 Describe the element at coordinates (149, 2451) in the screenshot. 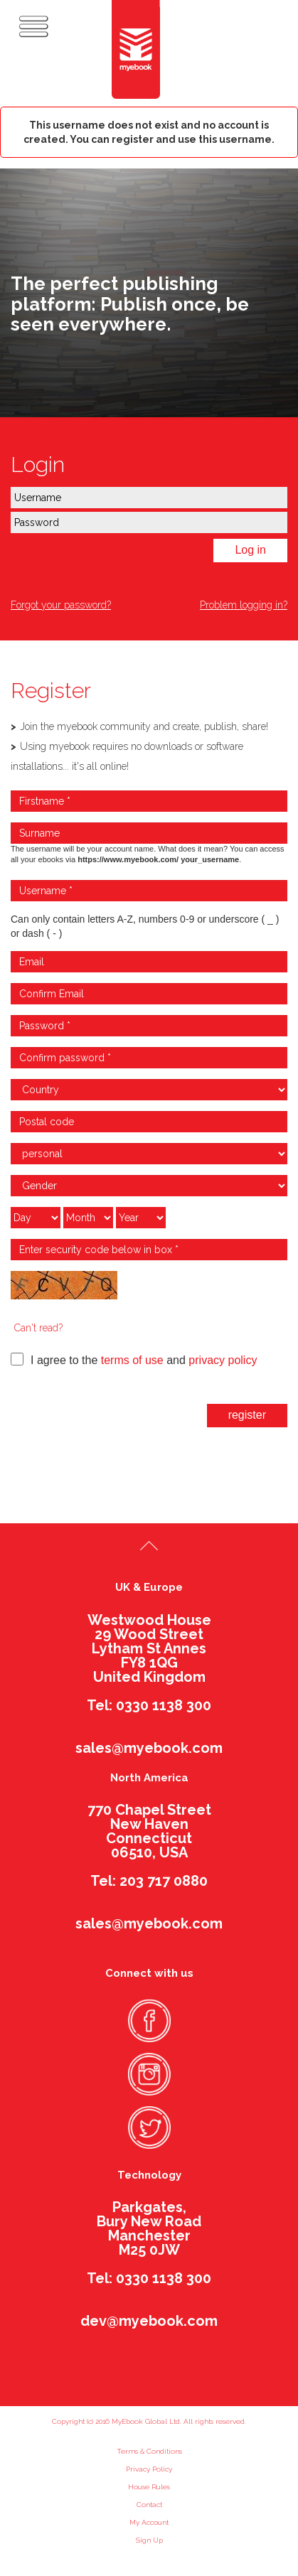

I see `Terms & Conditions` at that location.